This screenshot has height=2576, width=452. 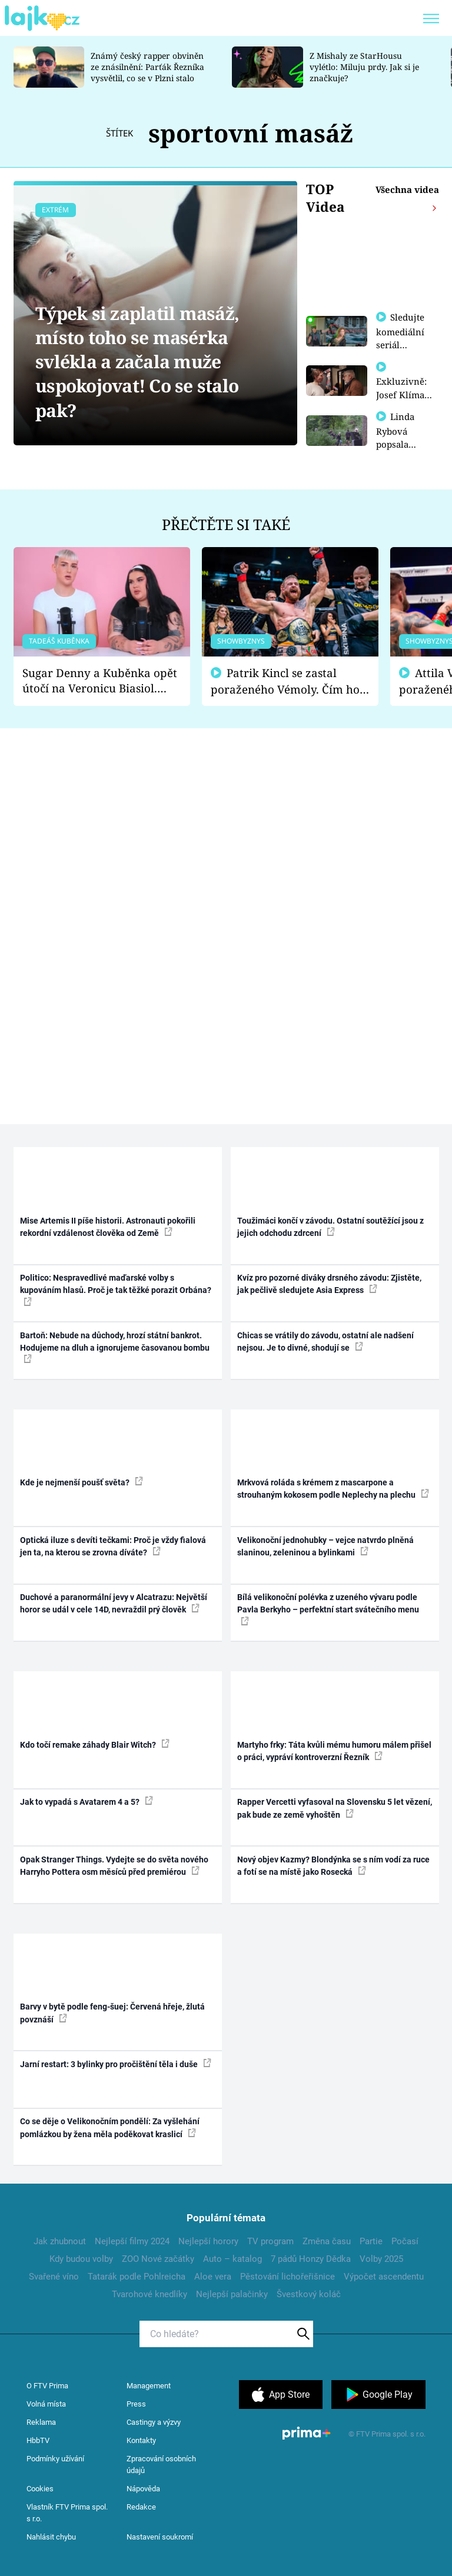 I want to click on Redakce, so click(x=141, y=2506).